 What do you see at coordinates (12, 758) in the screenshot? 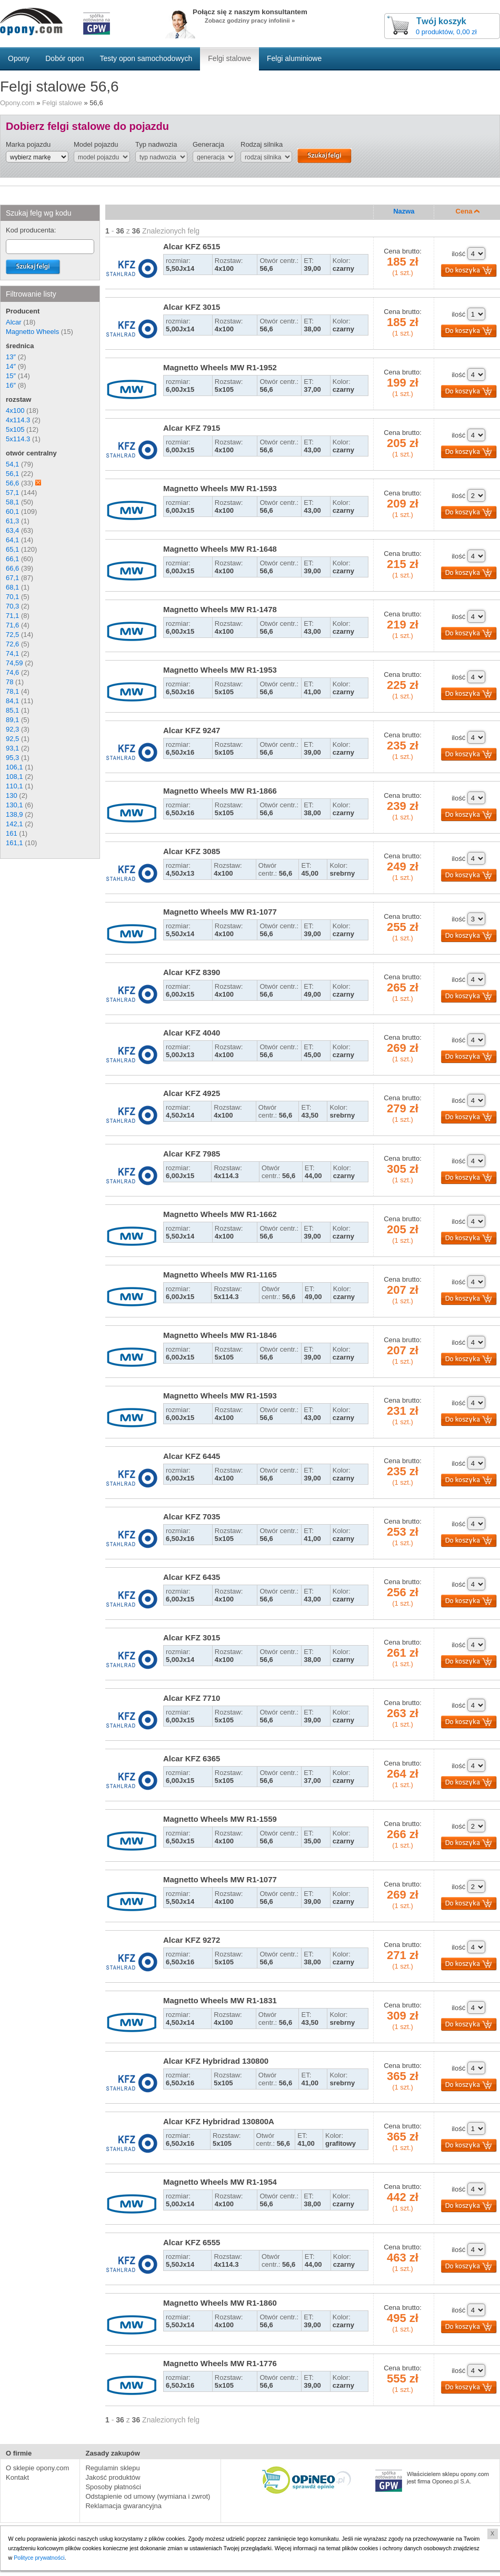
I see `95,3` at bounding box center [12, 758].